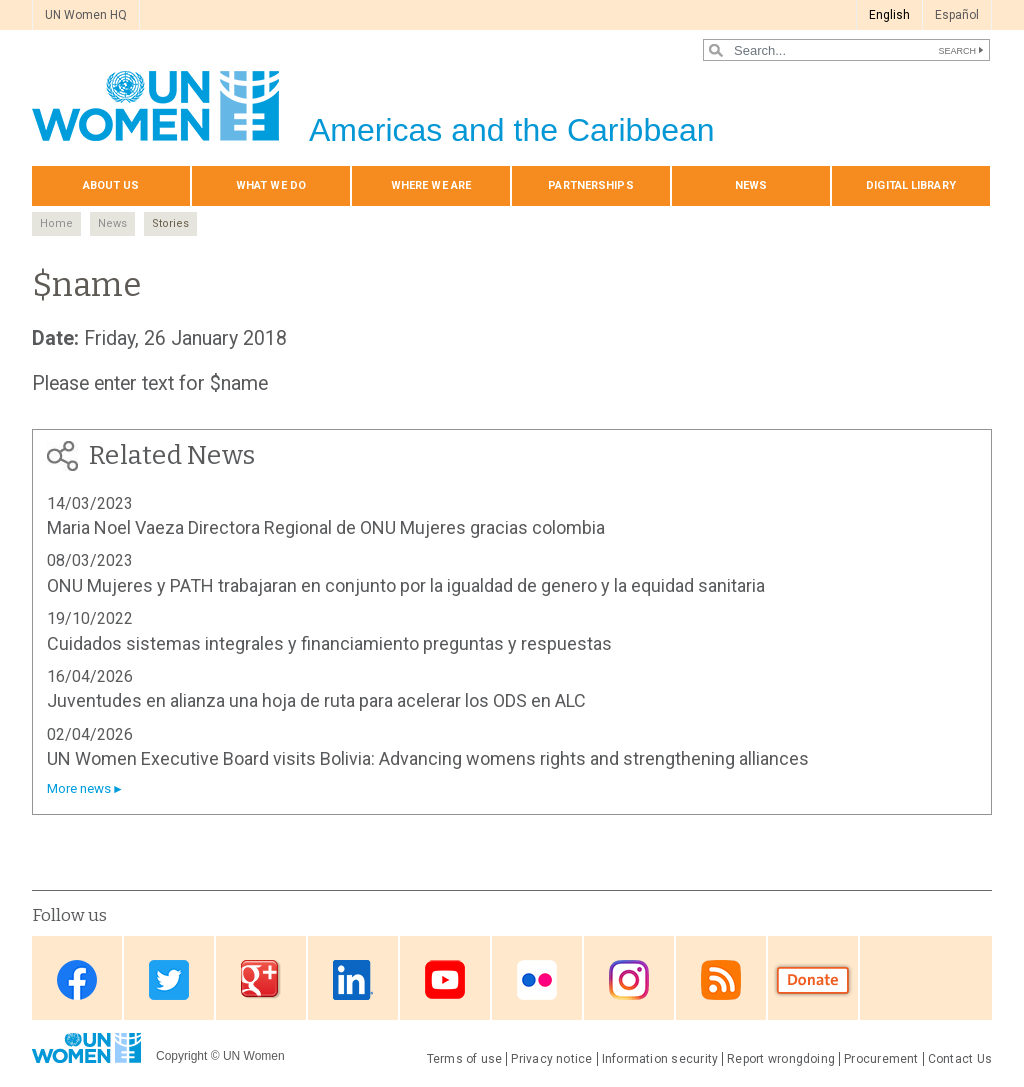  I want to click on Flickr, so click(537, 979).